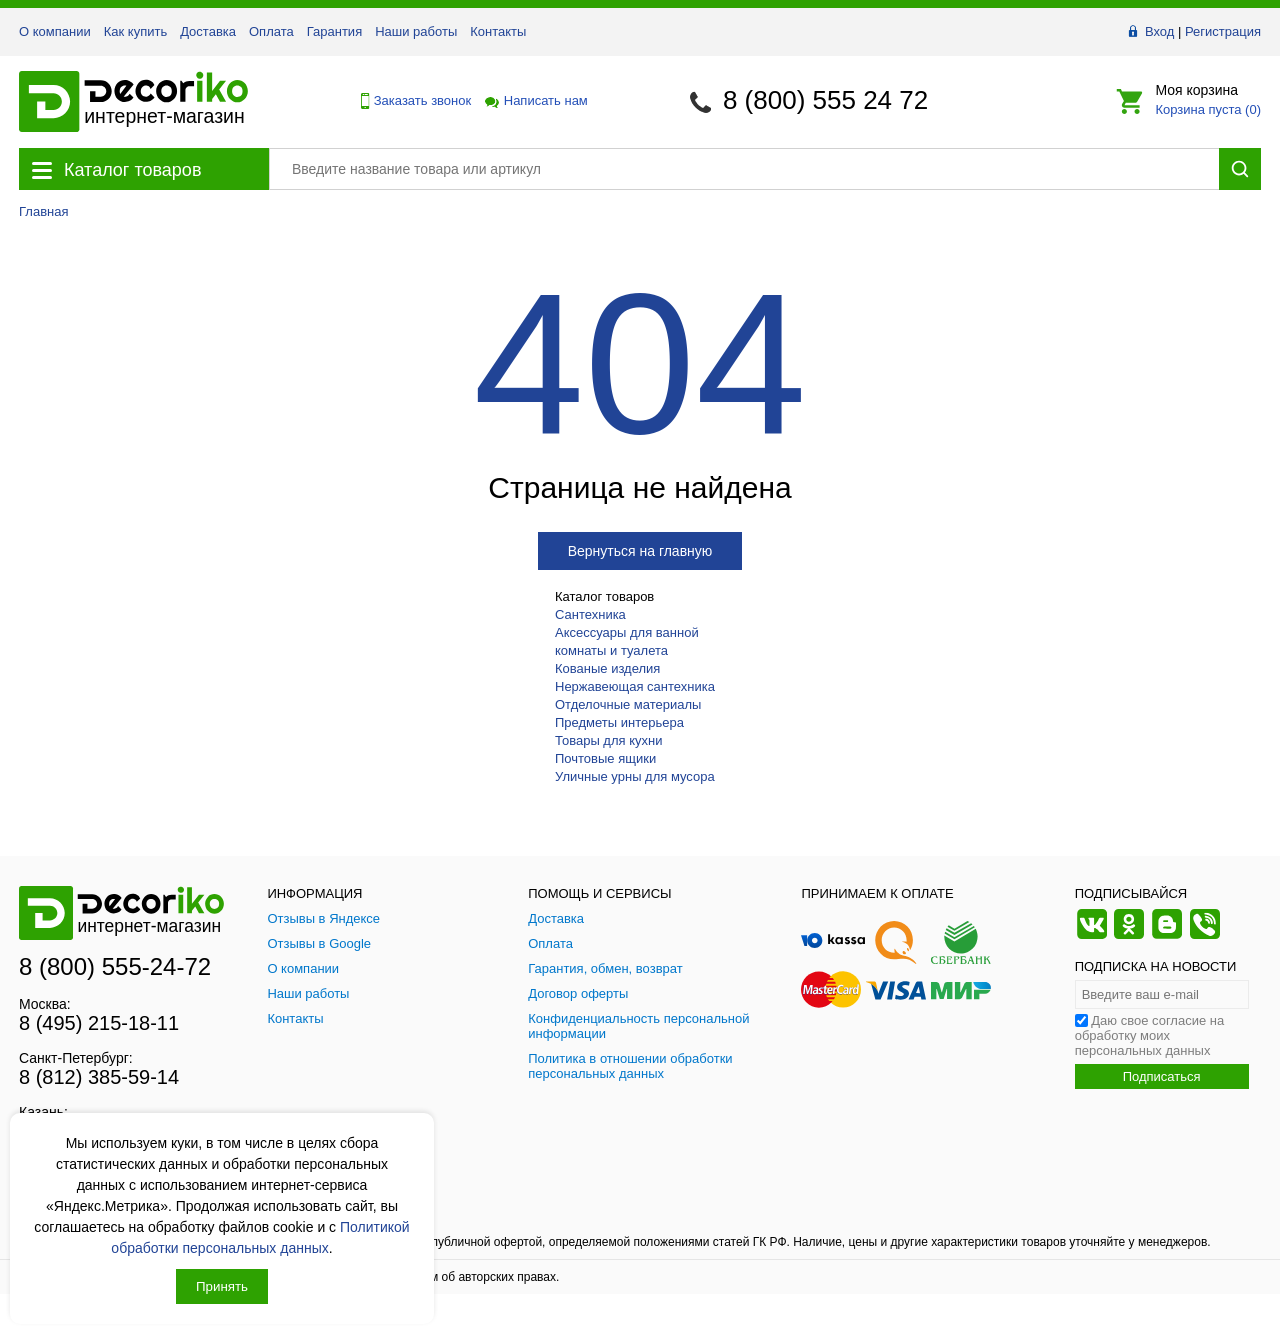  What do you see at coordinates (55, 31) in the screenshot?
I see `О компании` at bounding box center [55, 31].